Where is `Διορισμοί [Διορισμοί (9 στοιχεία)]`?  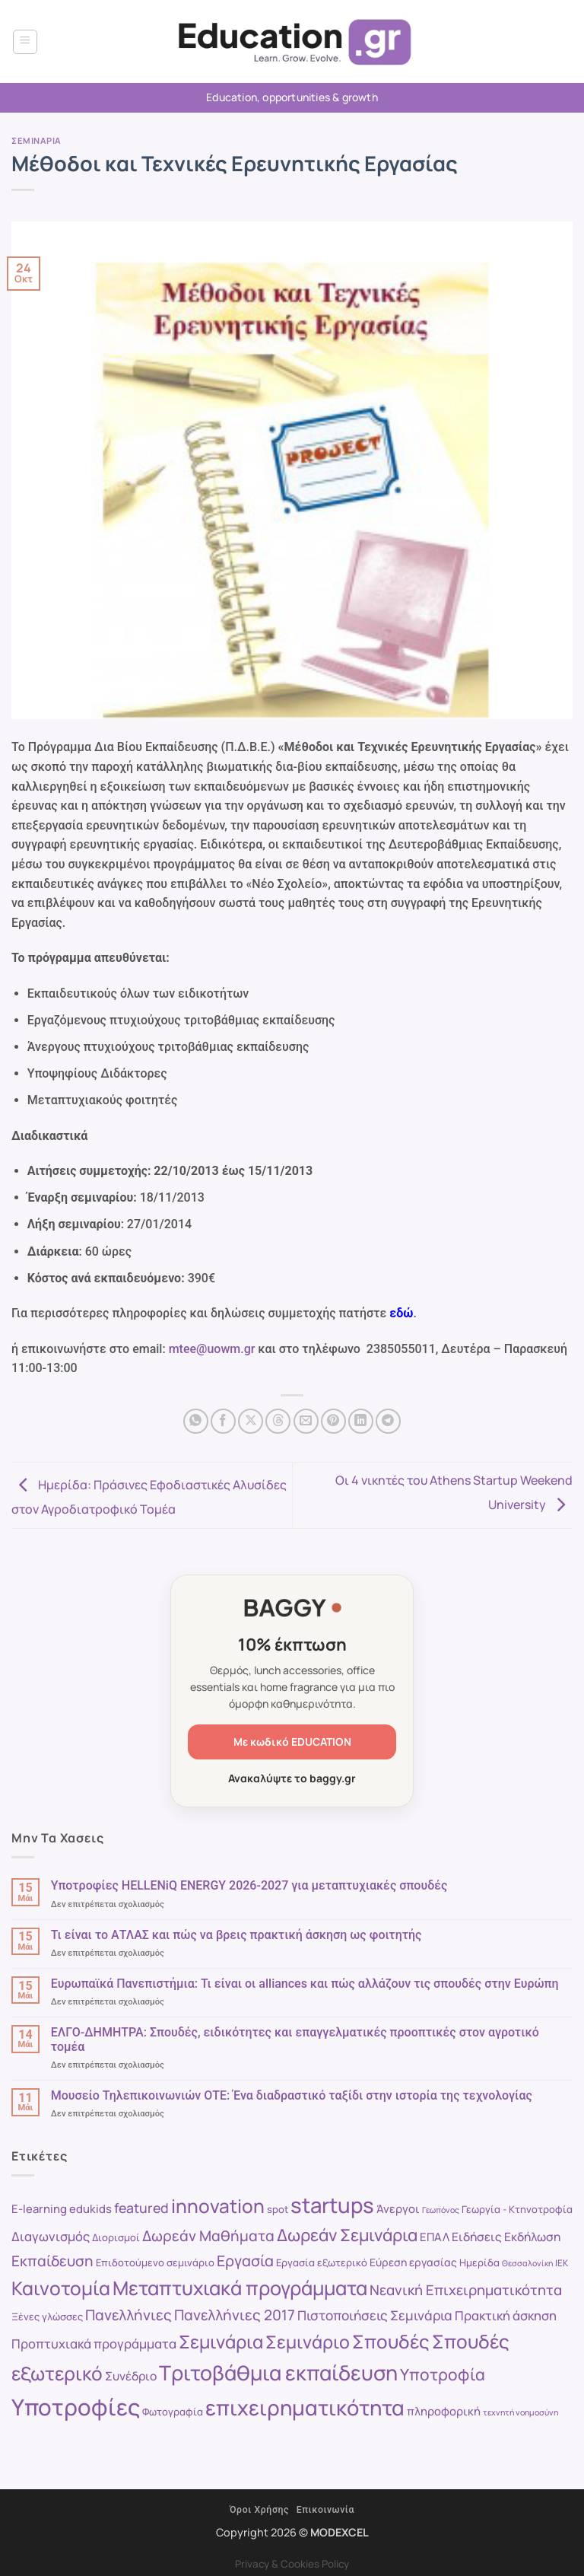 Διορισμοί [Διορισμοί (9 στοιχεία)] is located at coordinates (116, 2237).